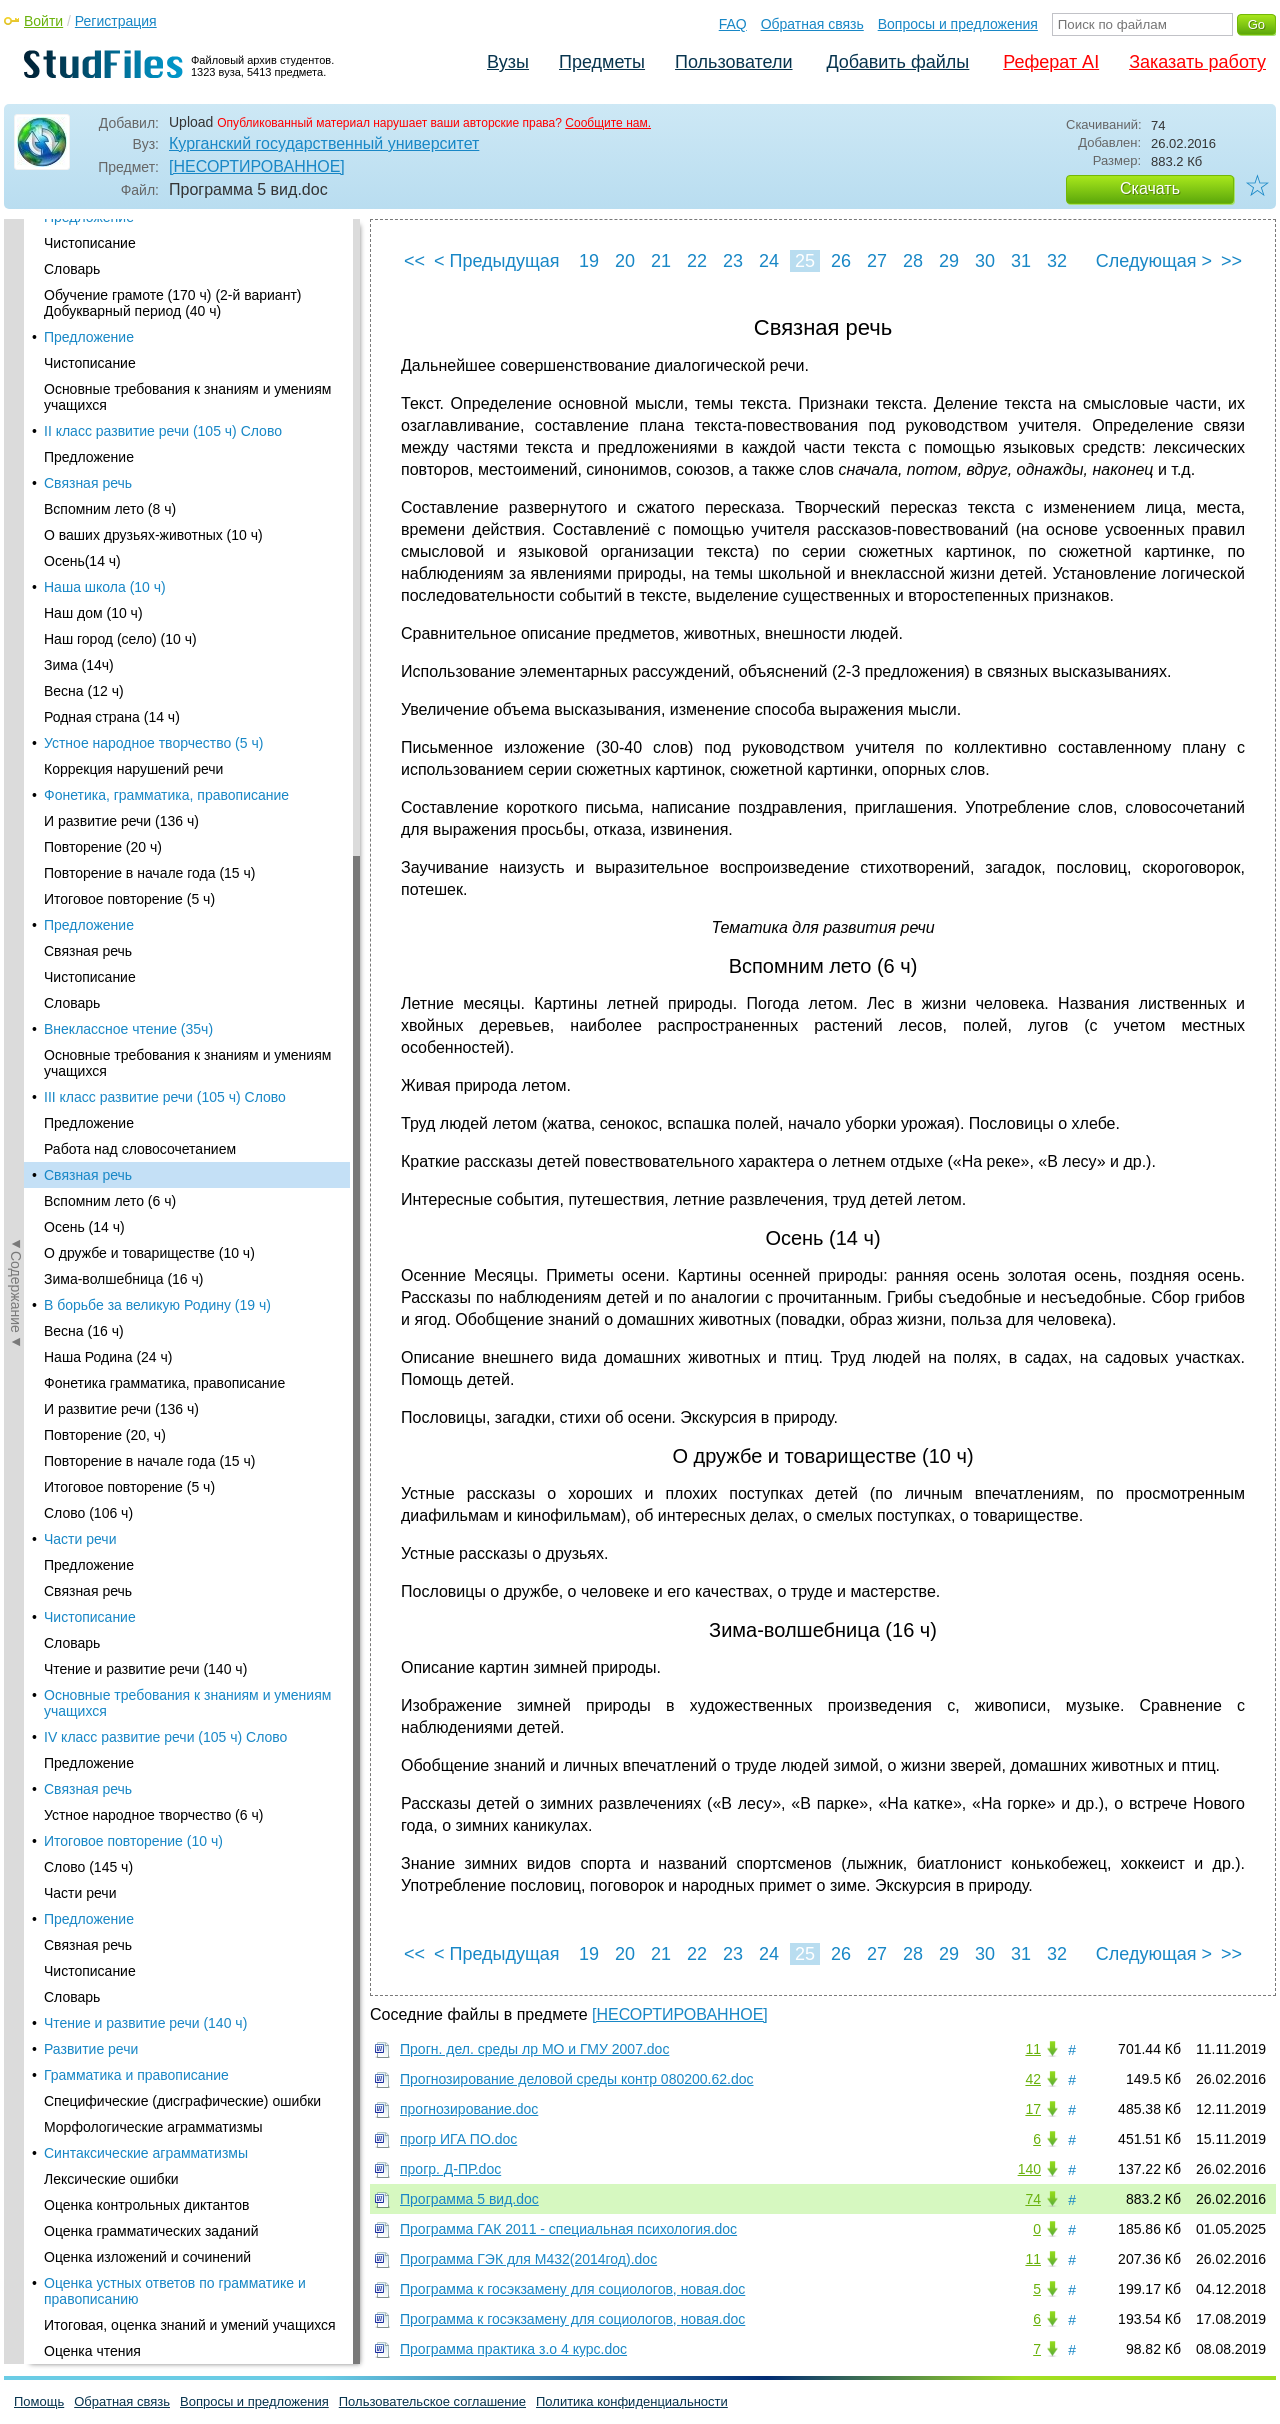 The height and width of the screenshot is (2424, 1280). What do you see at coordinates (90, 704) in the screenshot?
I see `Чистописание` at bounding box center [90, 704].